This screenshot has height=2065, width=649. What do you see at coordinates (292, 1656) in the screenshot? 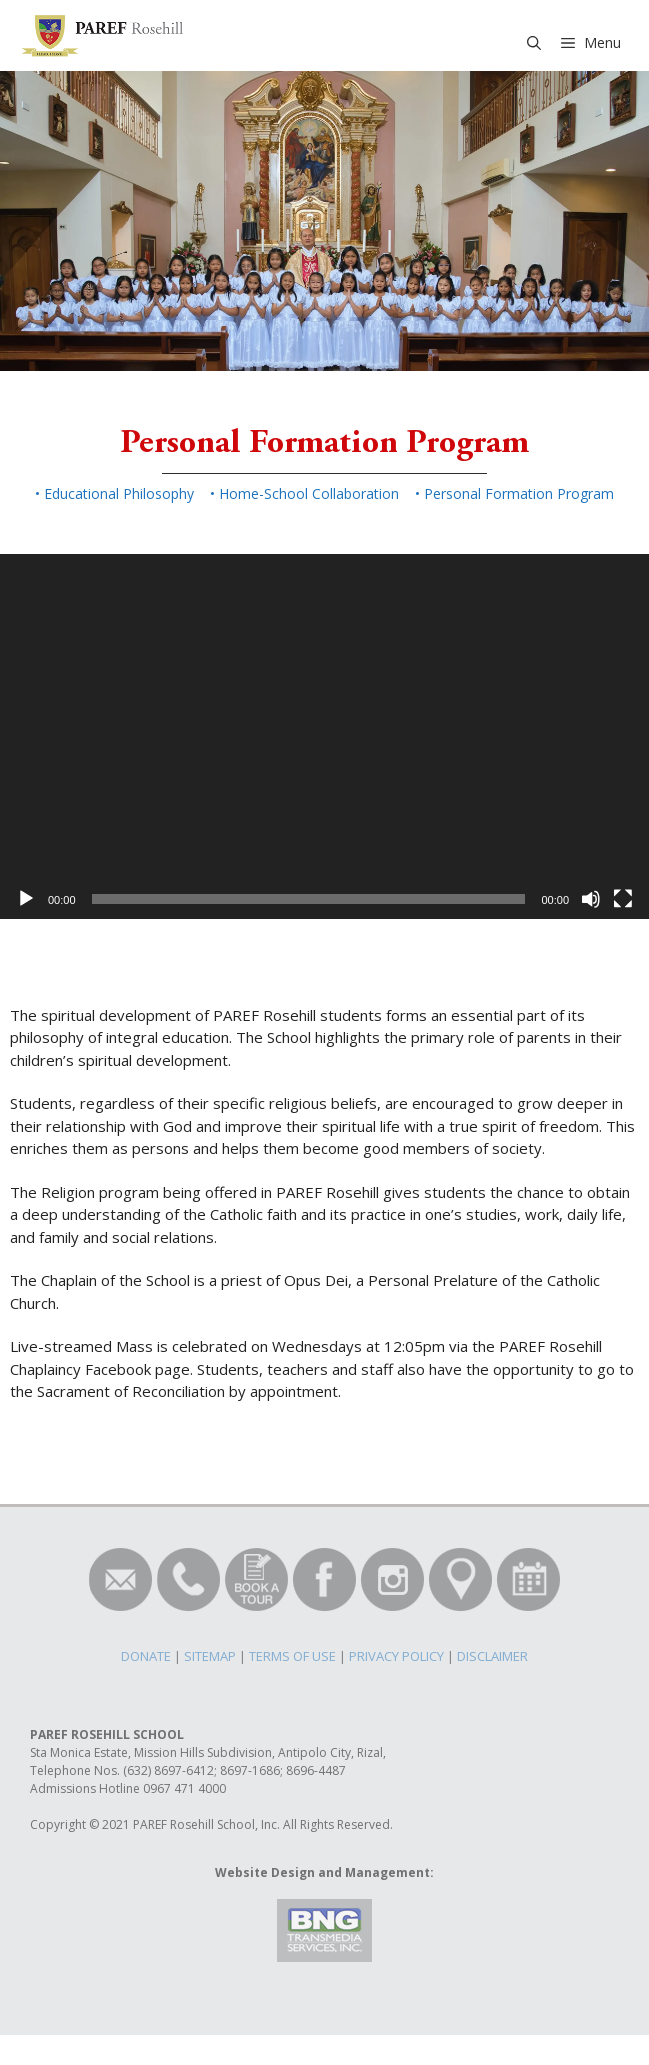
I see `TERMS OF USE` at bounding box center [292, 1656].